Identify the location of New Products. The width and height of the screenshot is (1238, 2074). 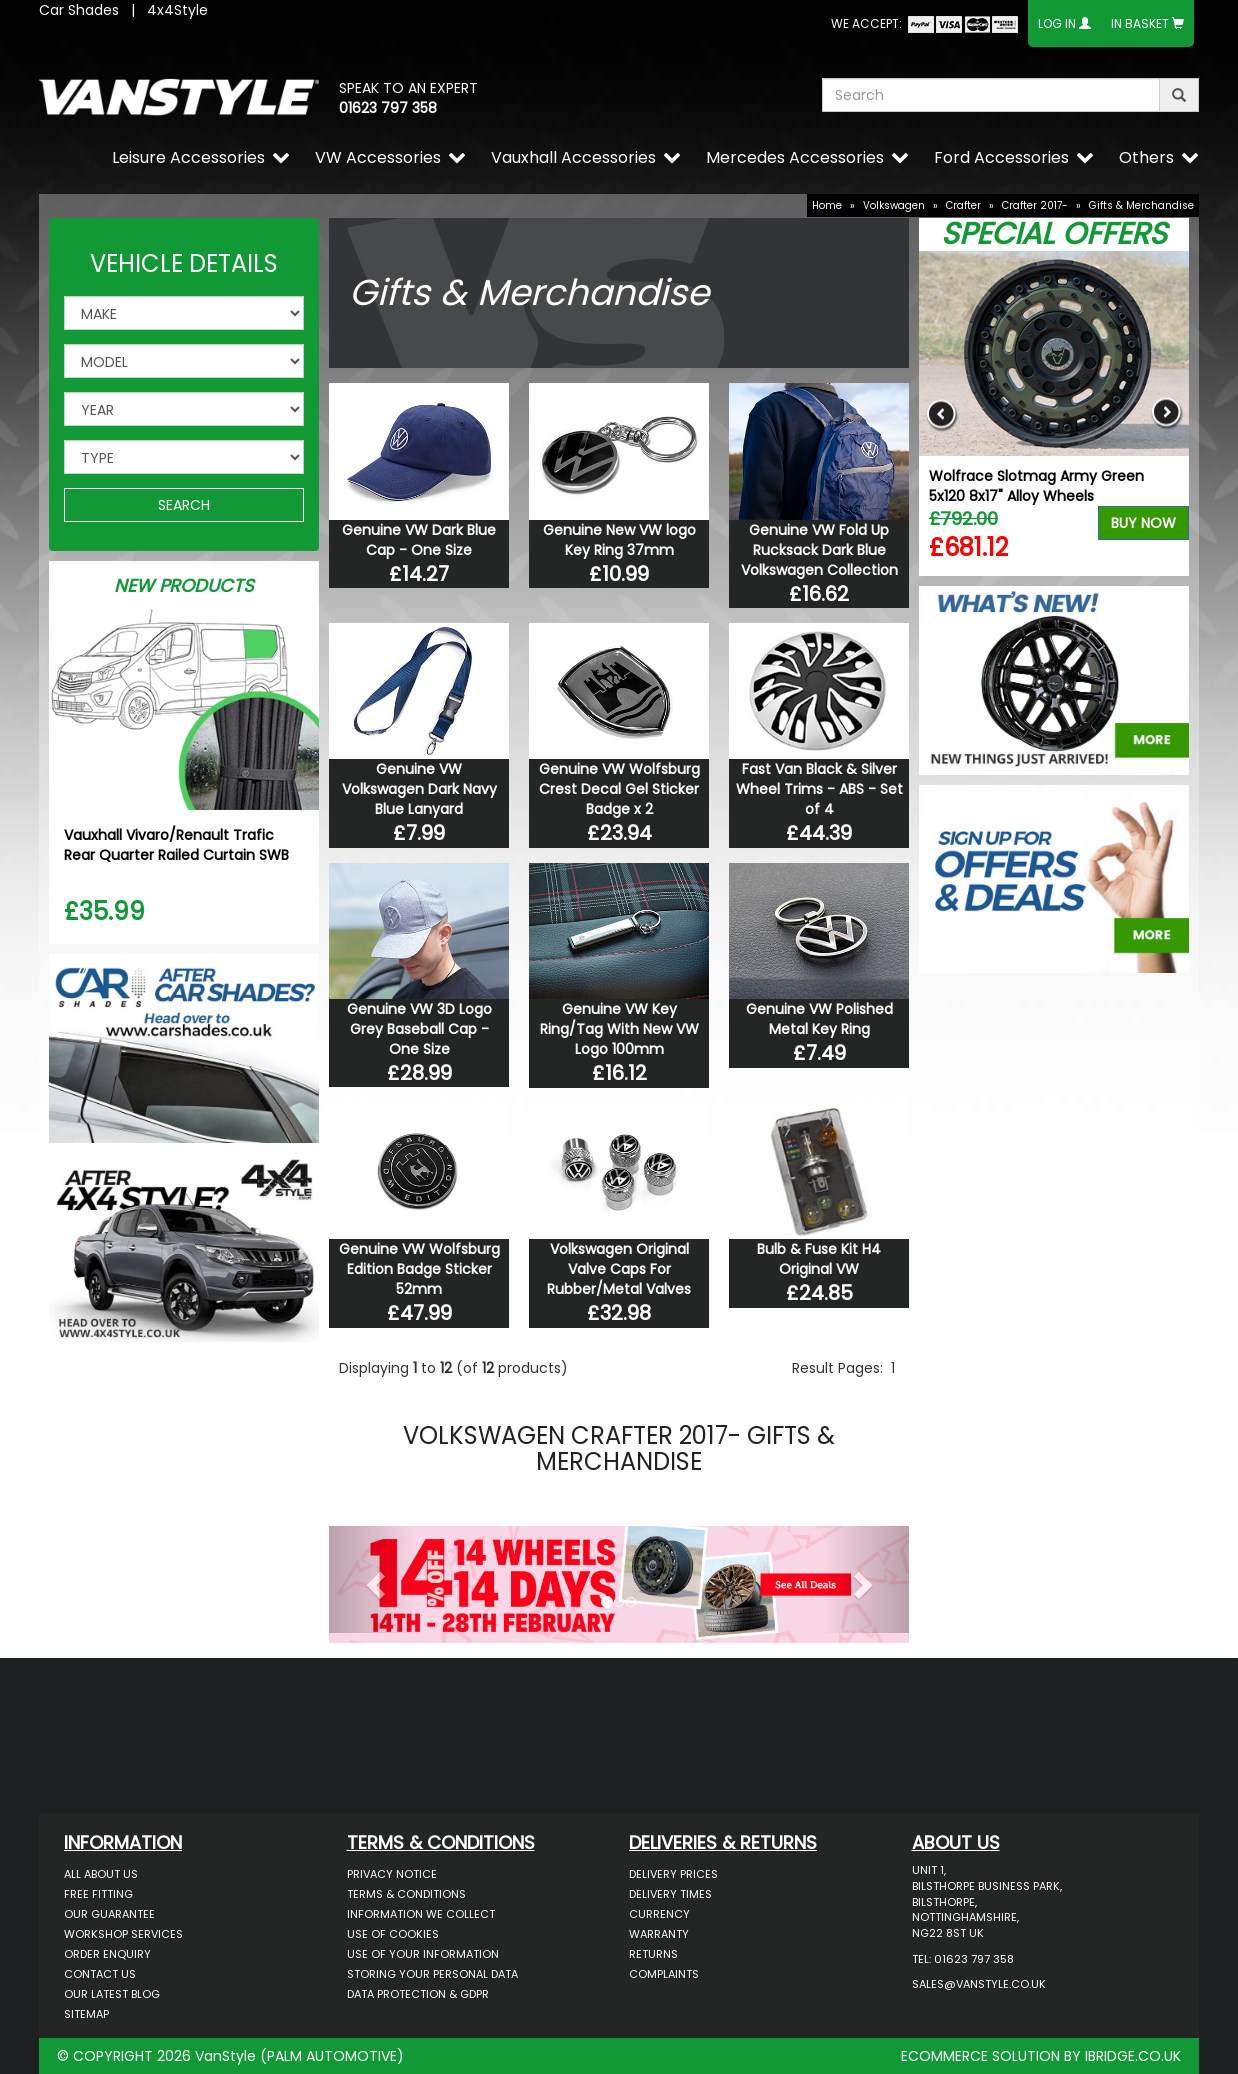
(184, 585).